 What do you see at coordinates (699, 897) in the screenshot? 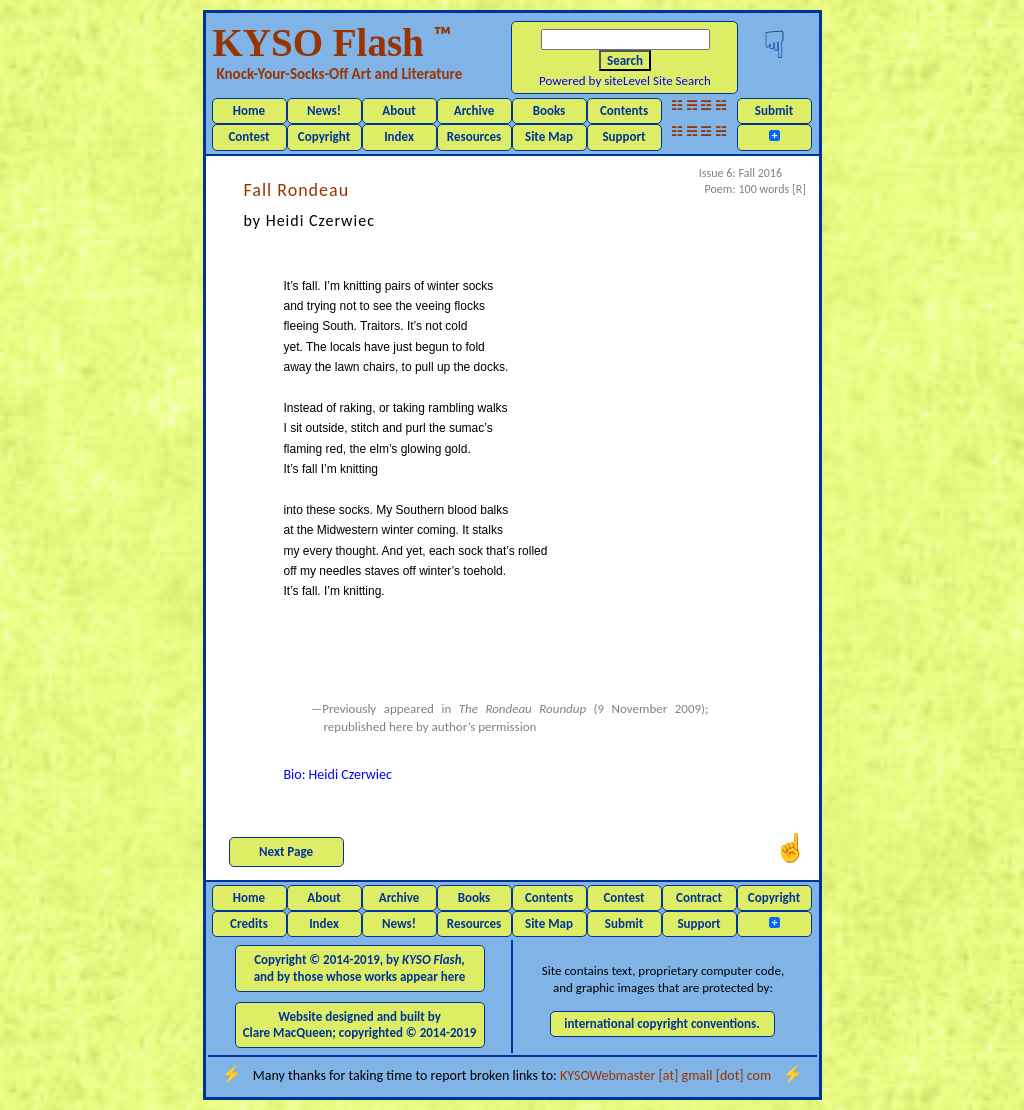
I see `Contract` at bounding box center [699, 897].